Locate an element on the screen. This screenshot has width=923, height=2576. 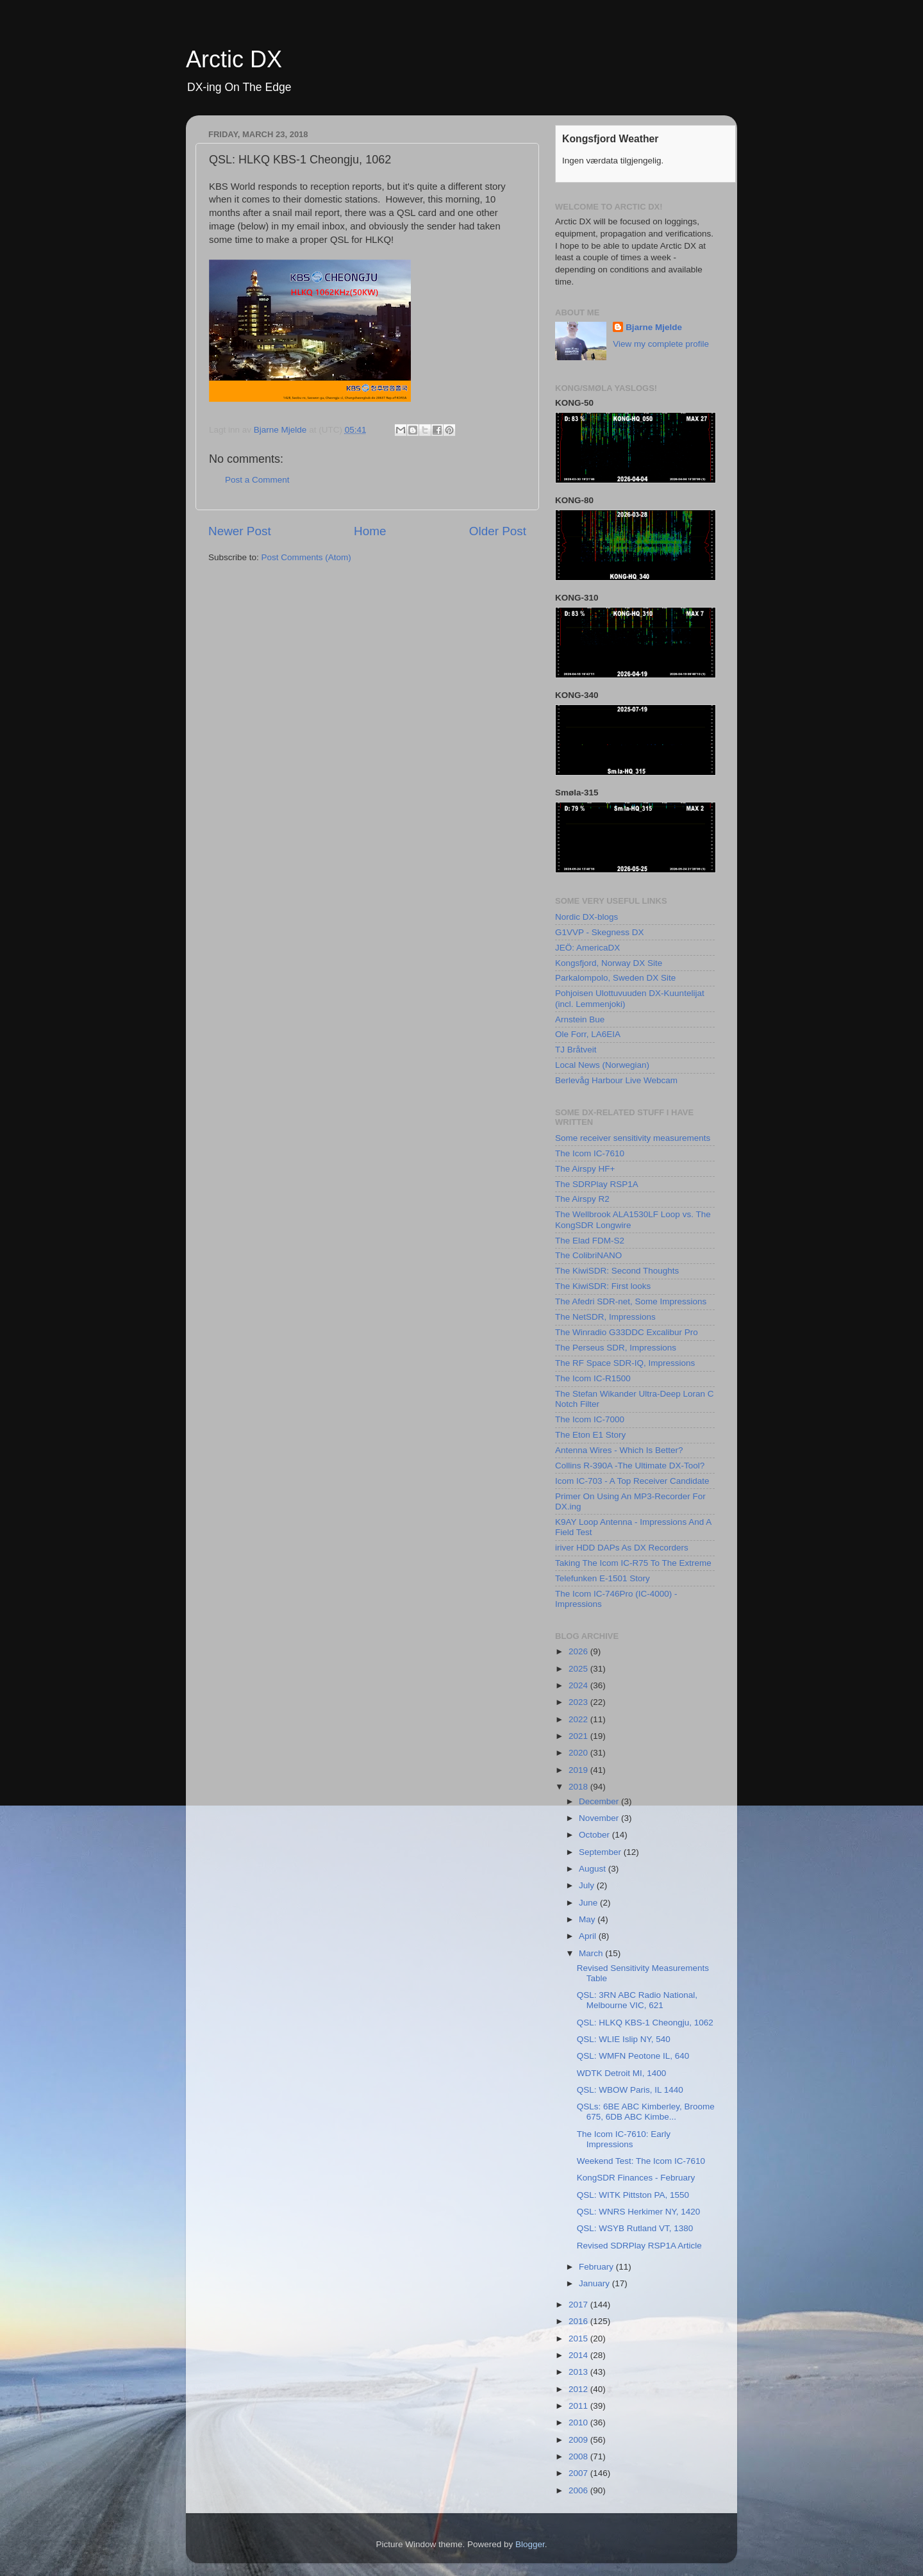
June is located at coordinates (589, 1902).